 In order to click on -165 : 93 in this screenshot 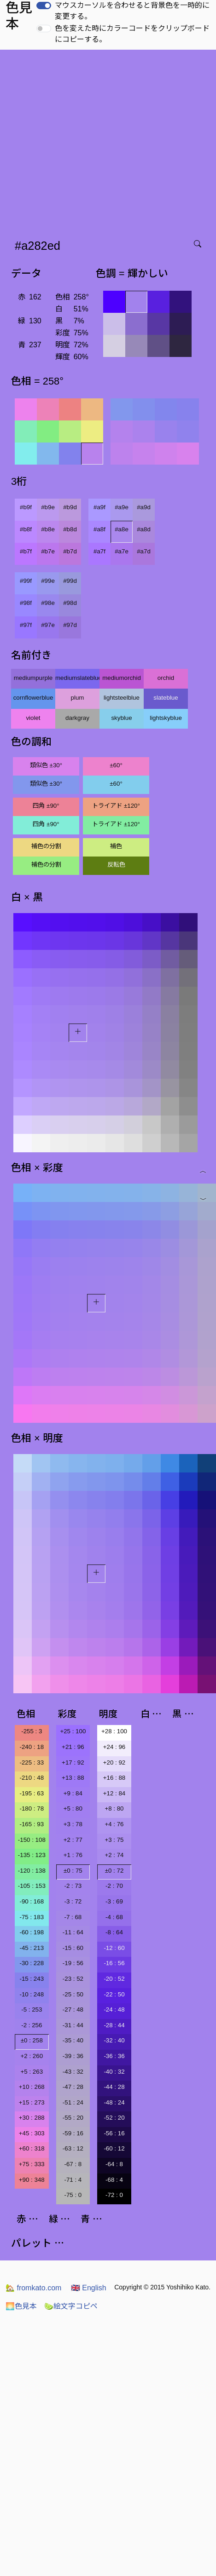, I will do `click(31, 1824)`.